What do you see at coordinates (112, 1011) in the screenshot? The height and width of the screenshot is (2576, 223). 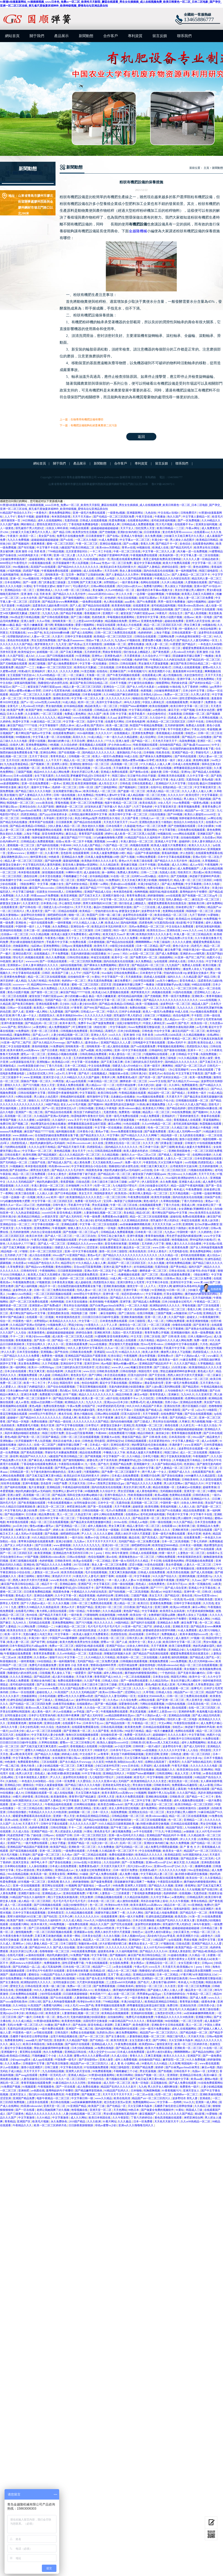 I see `中国久久` at bounding box center [112, 1011].